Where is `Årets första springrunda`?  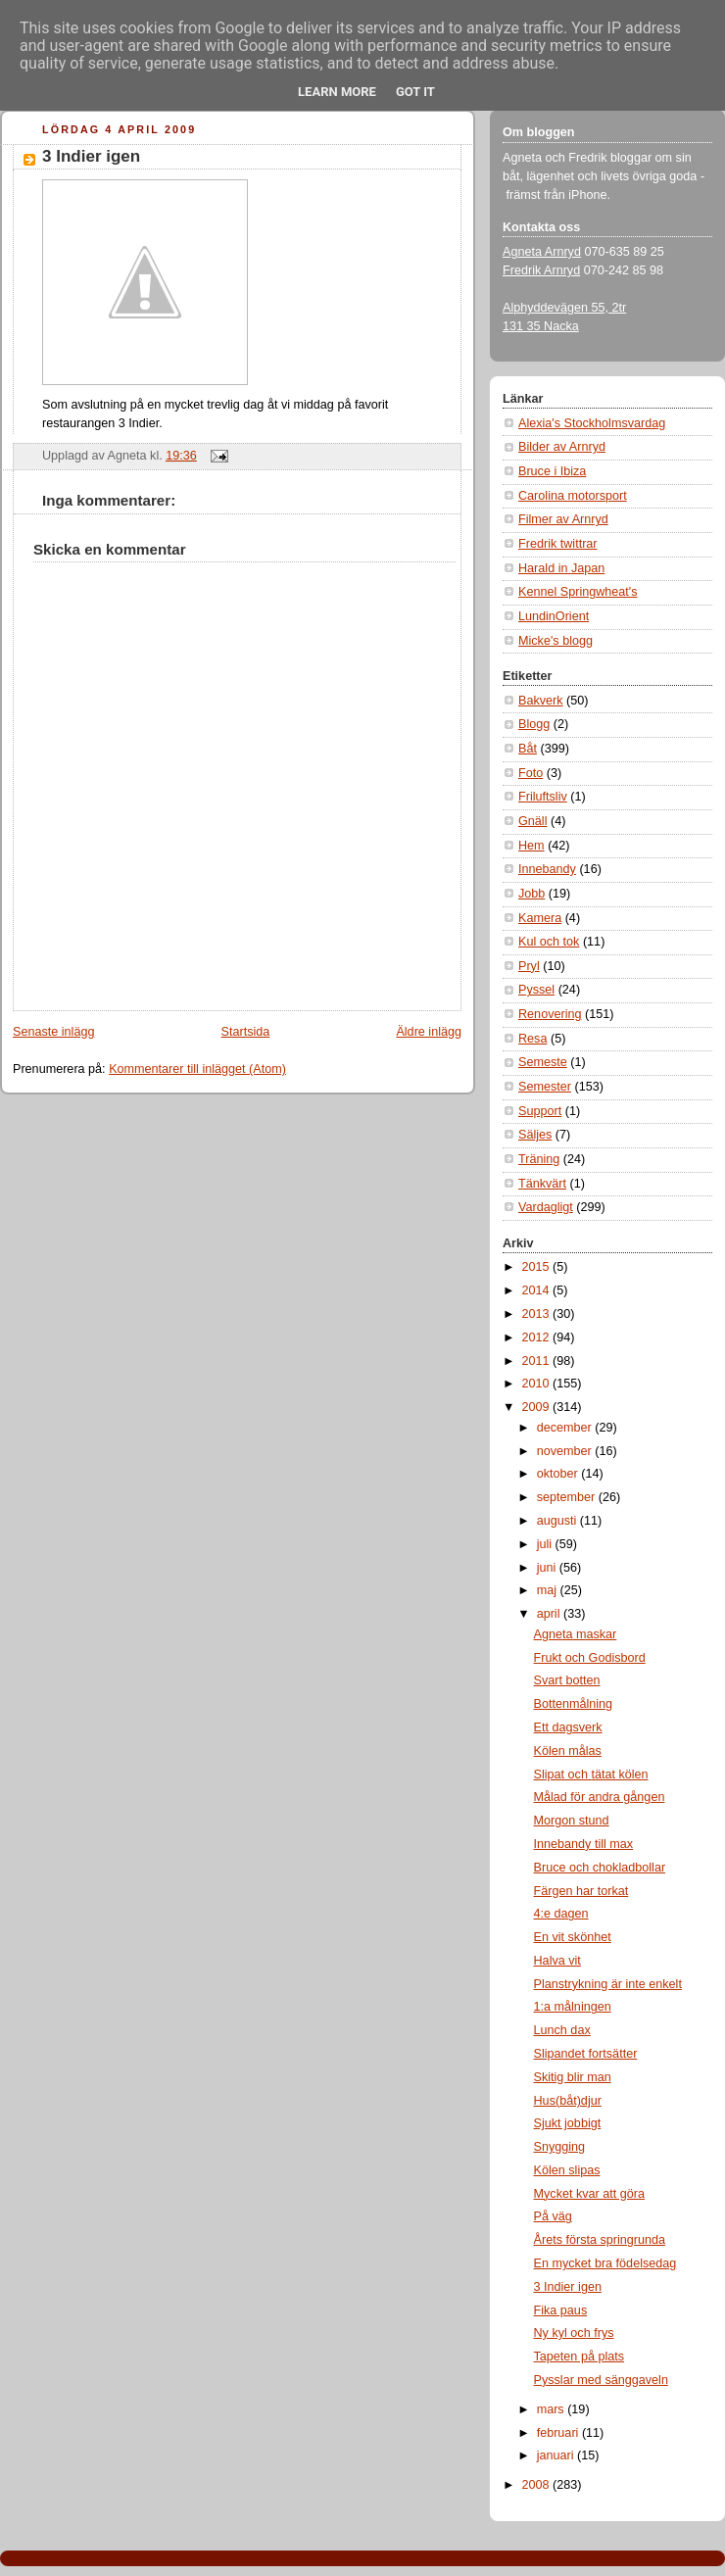 Årets första springrunda is located at coordinates (600, 2240).